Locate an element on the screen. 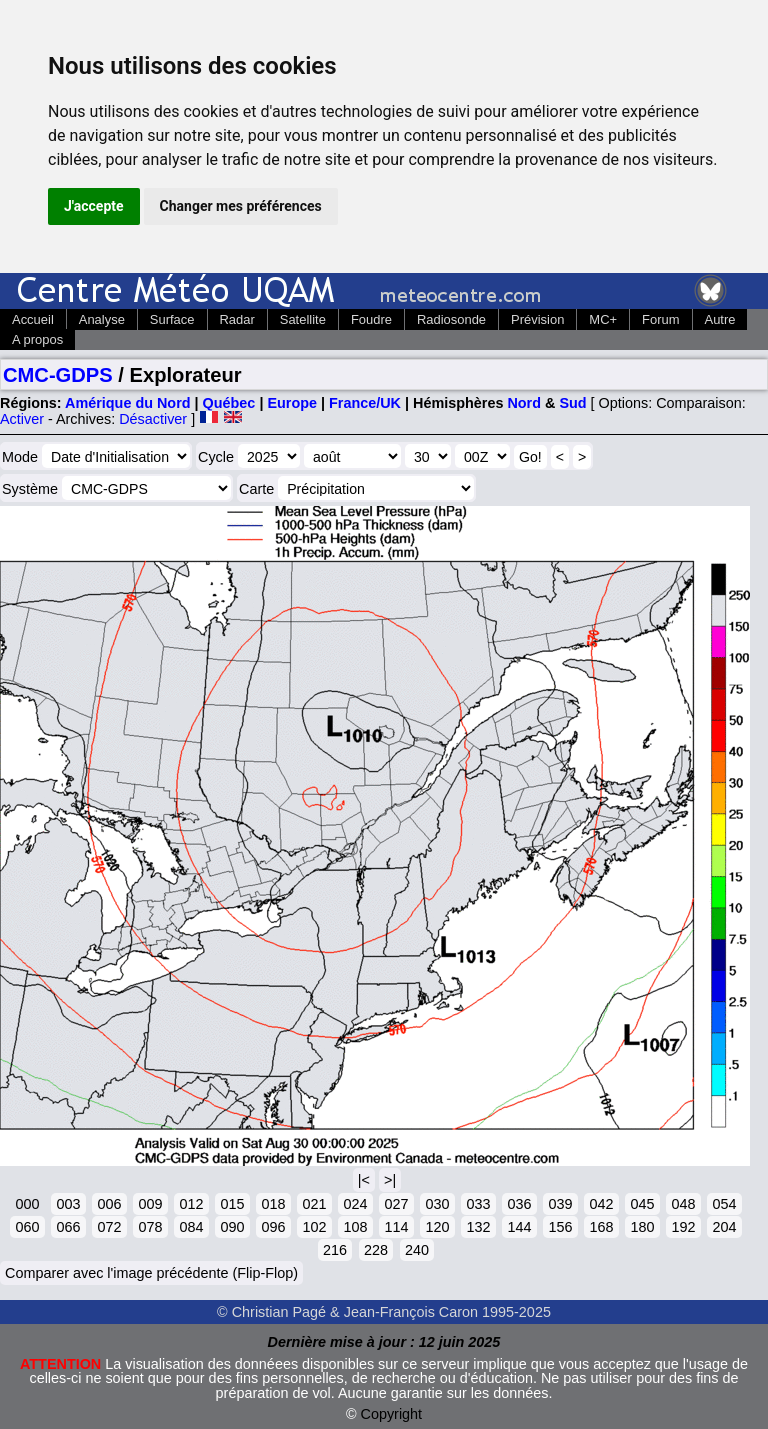 This screenshot has height=1429, width=768. 033 is located at coordinates (478, 1204).